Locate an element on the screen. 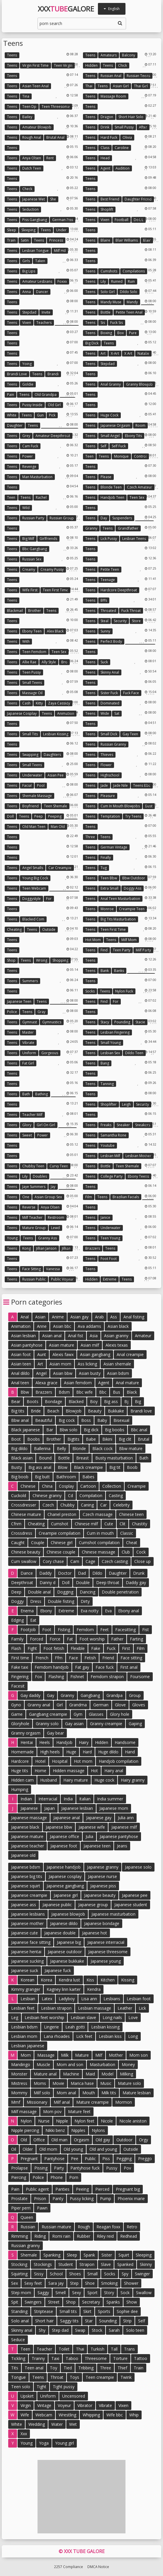  Queen is located at coordinates (27, 2217).